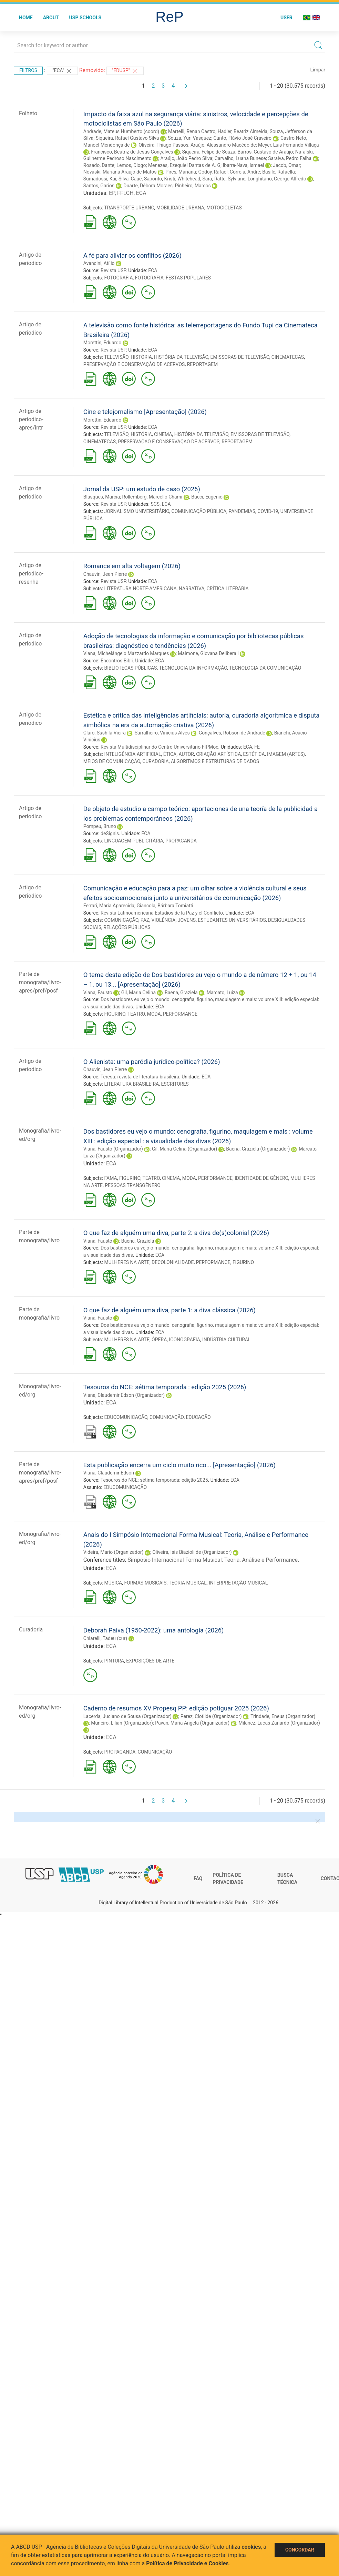  I want to click on FORMAS MUSICAIS, so click(145, 1583).